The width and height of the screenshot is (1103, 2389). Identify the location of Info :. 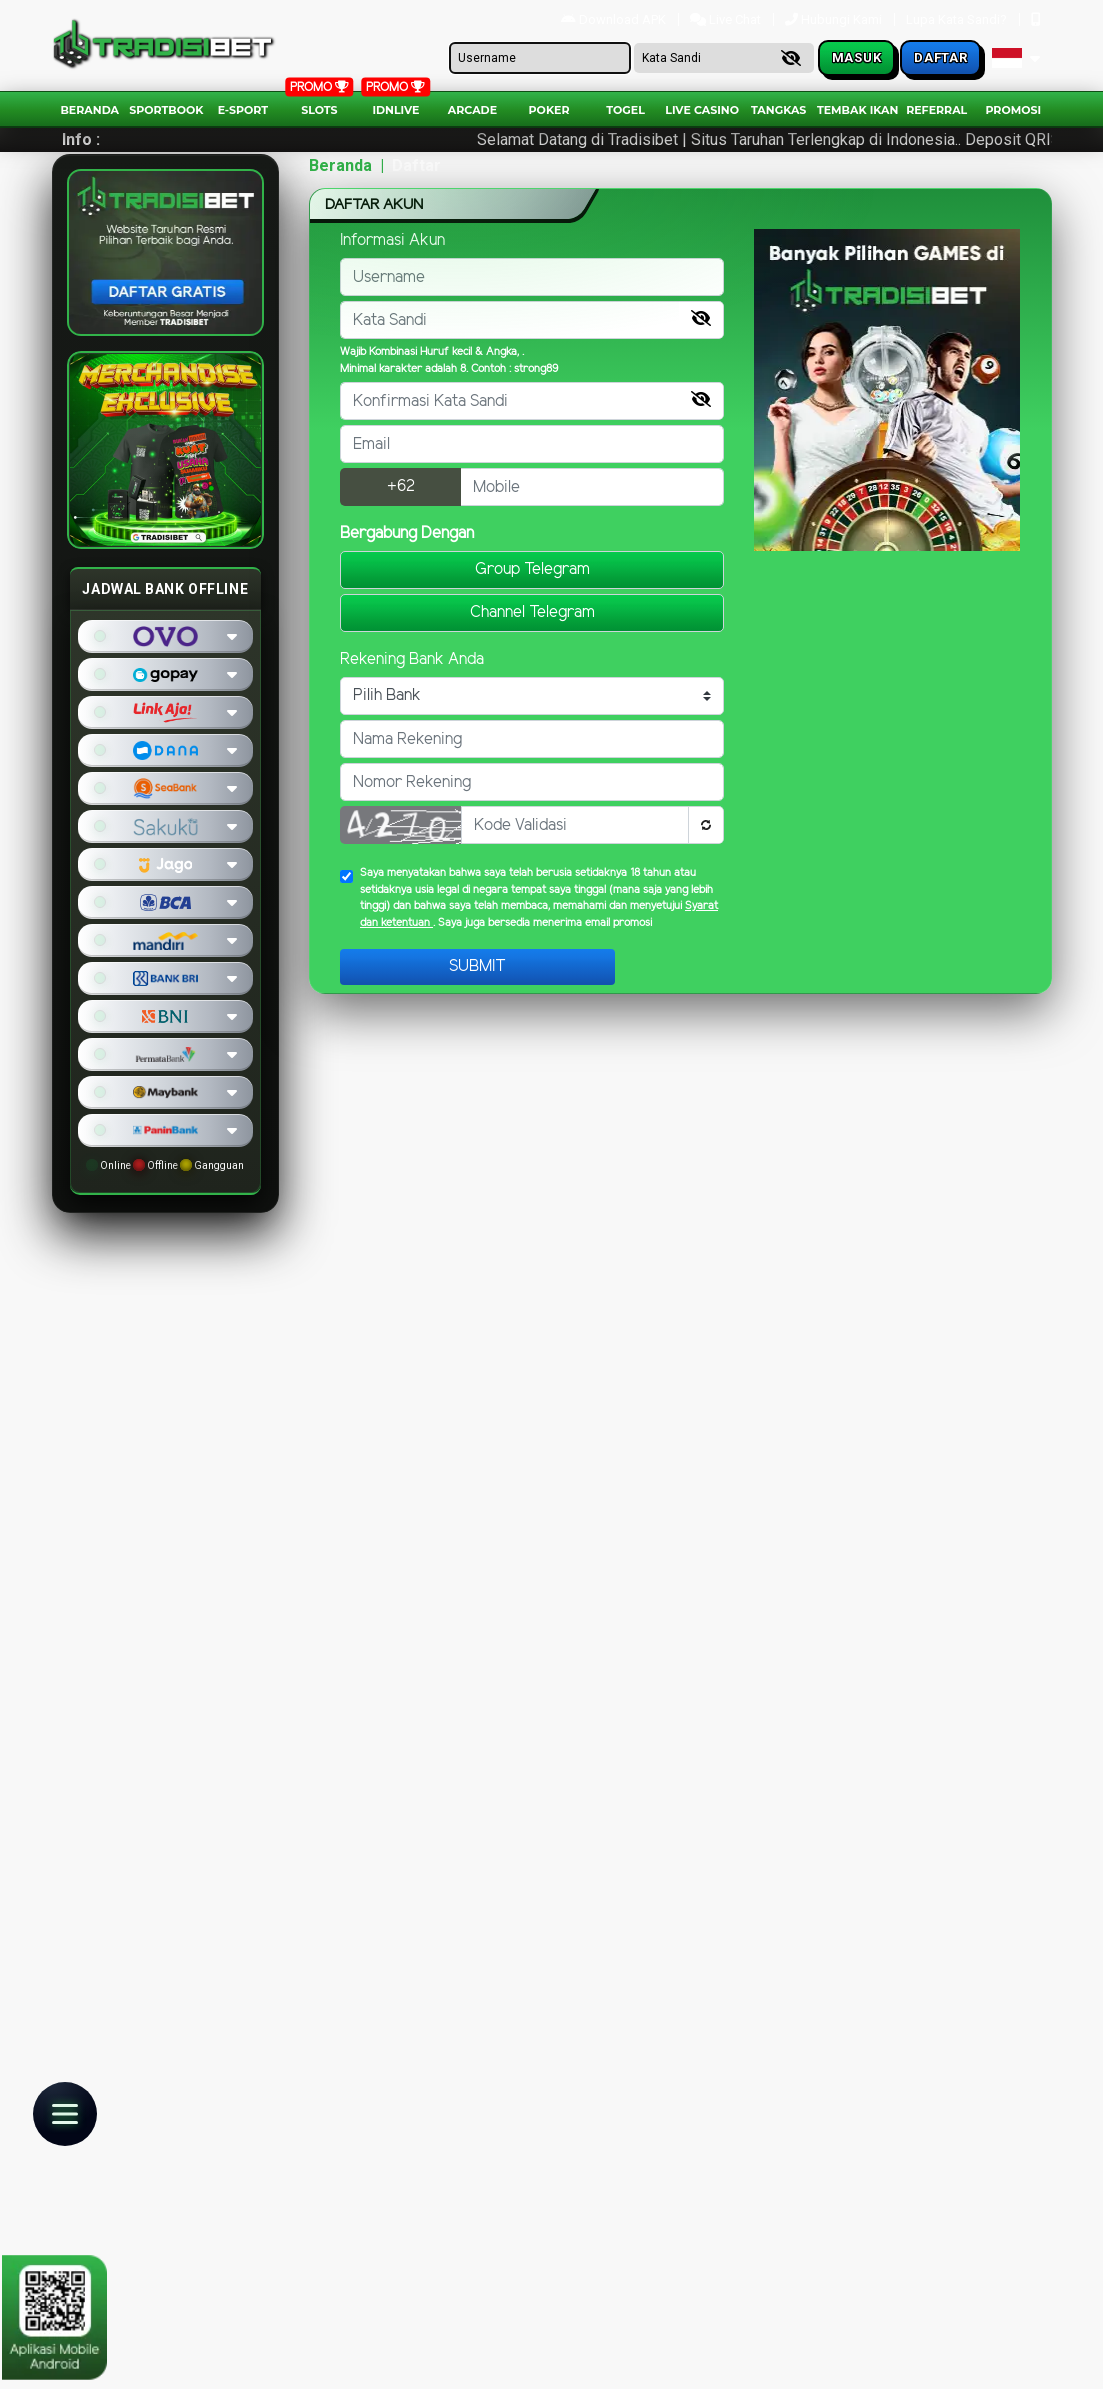
(81, 139).